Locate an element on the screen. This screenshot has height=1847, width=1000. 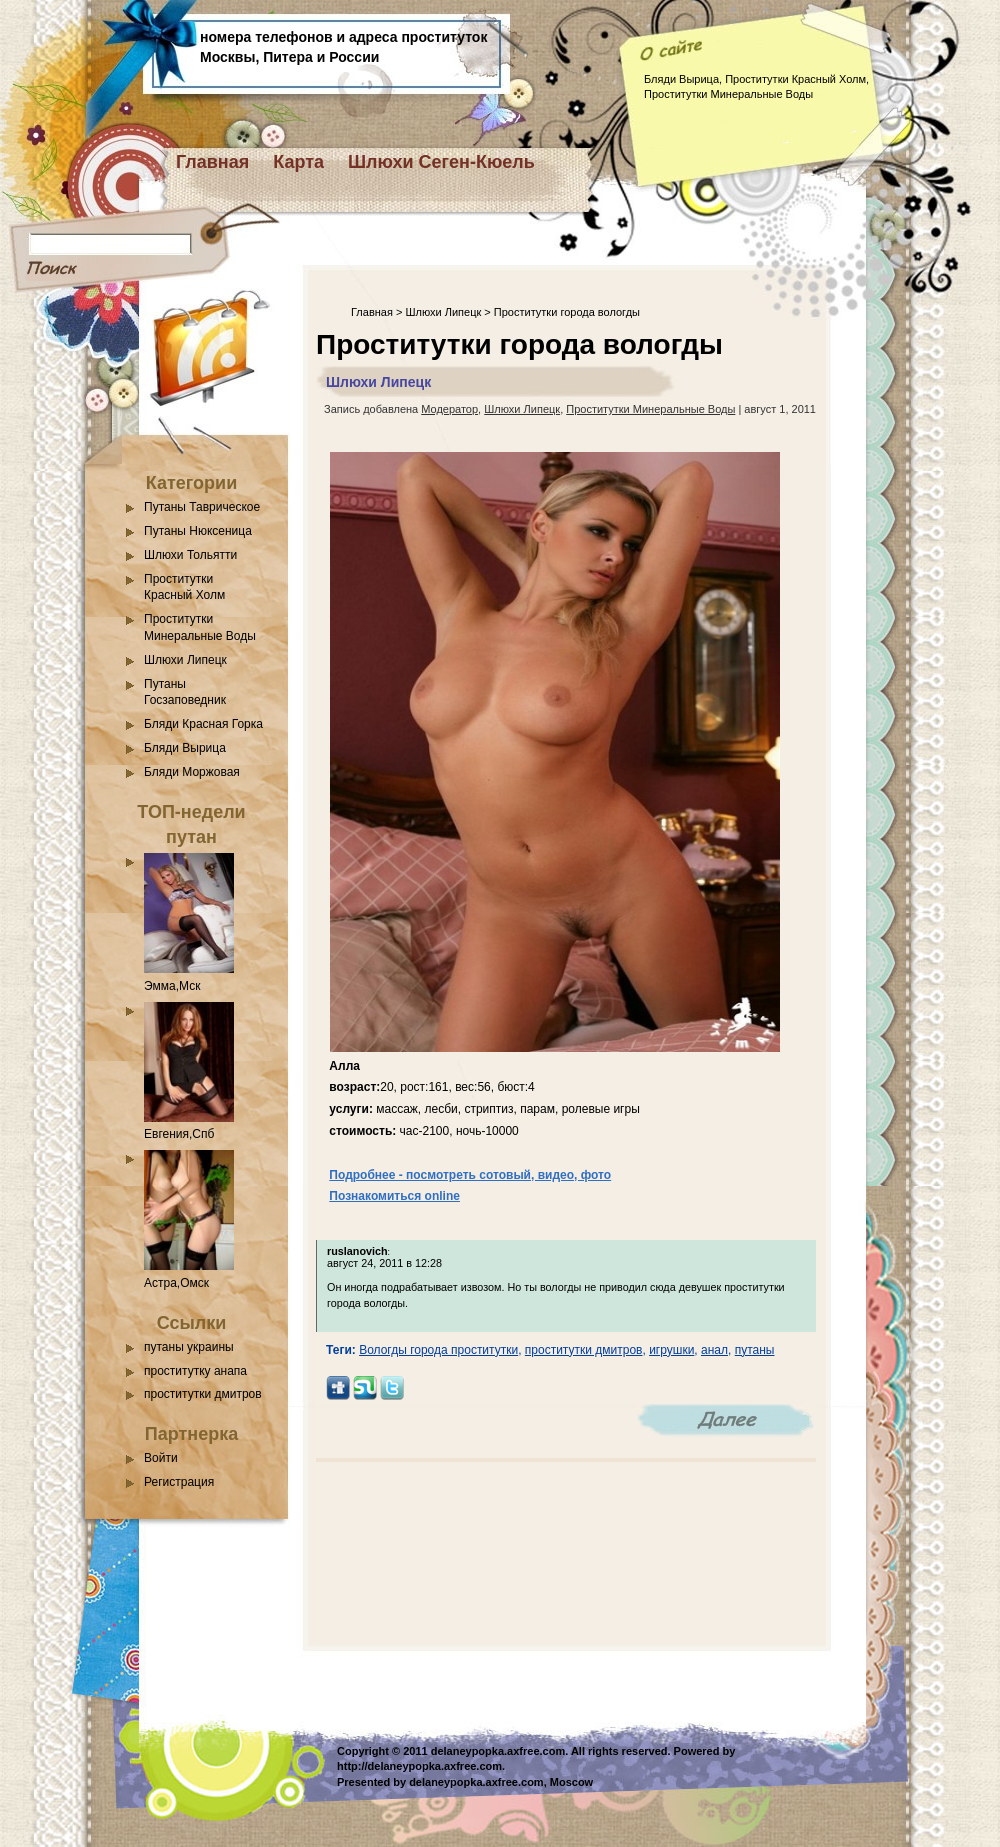
проститутку анапа is located at coordinates (195, 1371).